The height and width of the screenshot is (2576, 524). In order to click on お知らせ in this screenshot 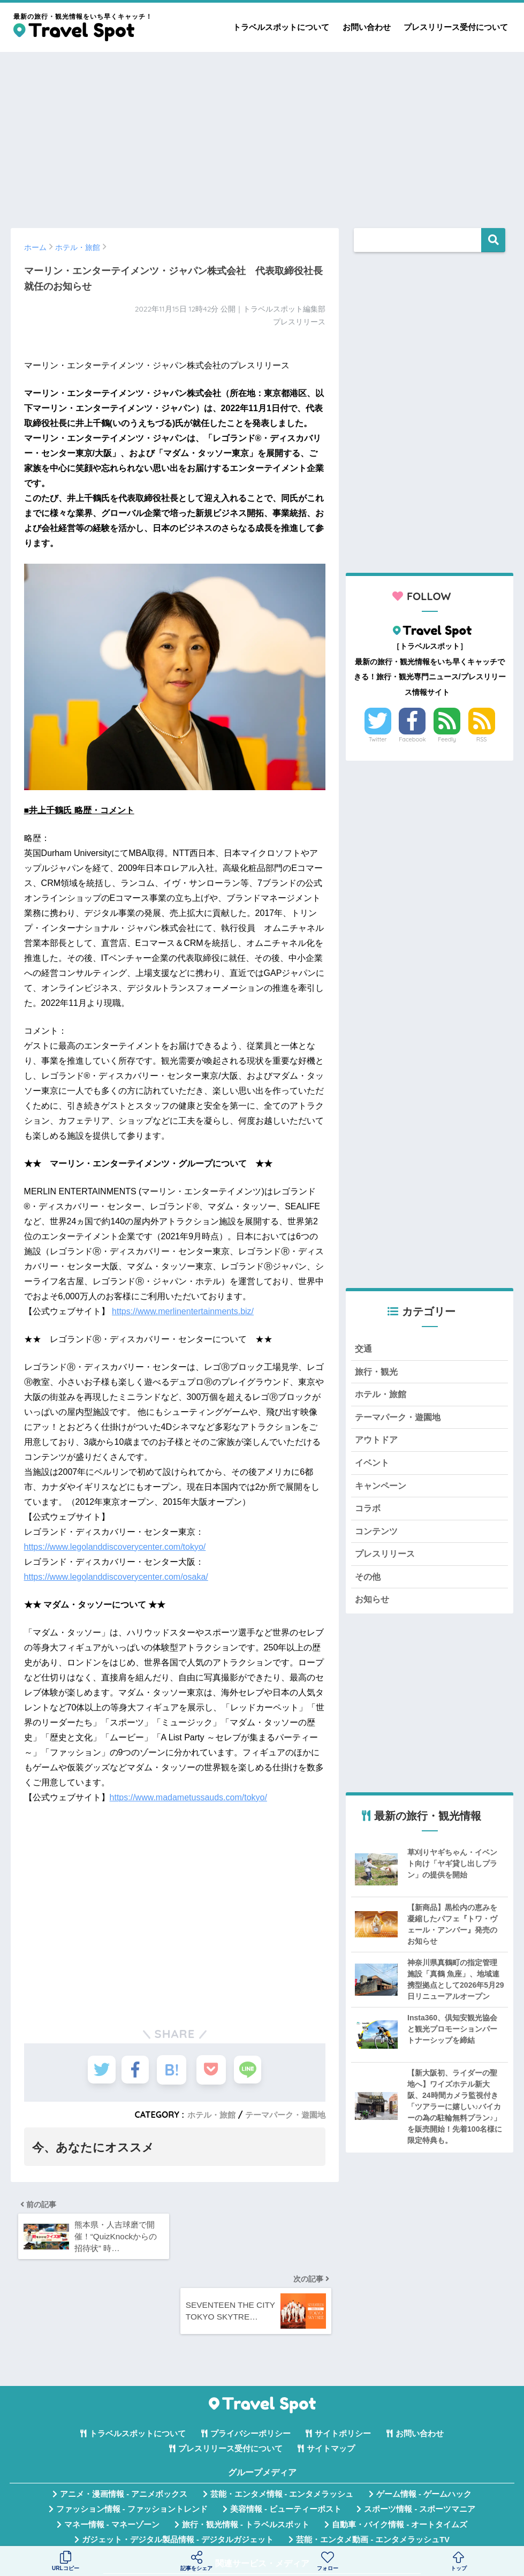, I will do `click(373, 1610)`.